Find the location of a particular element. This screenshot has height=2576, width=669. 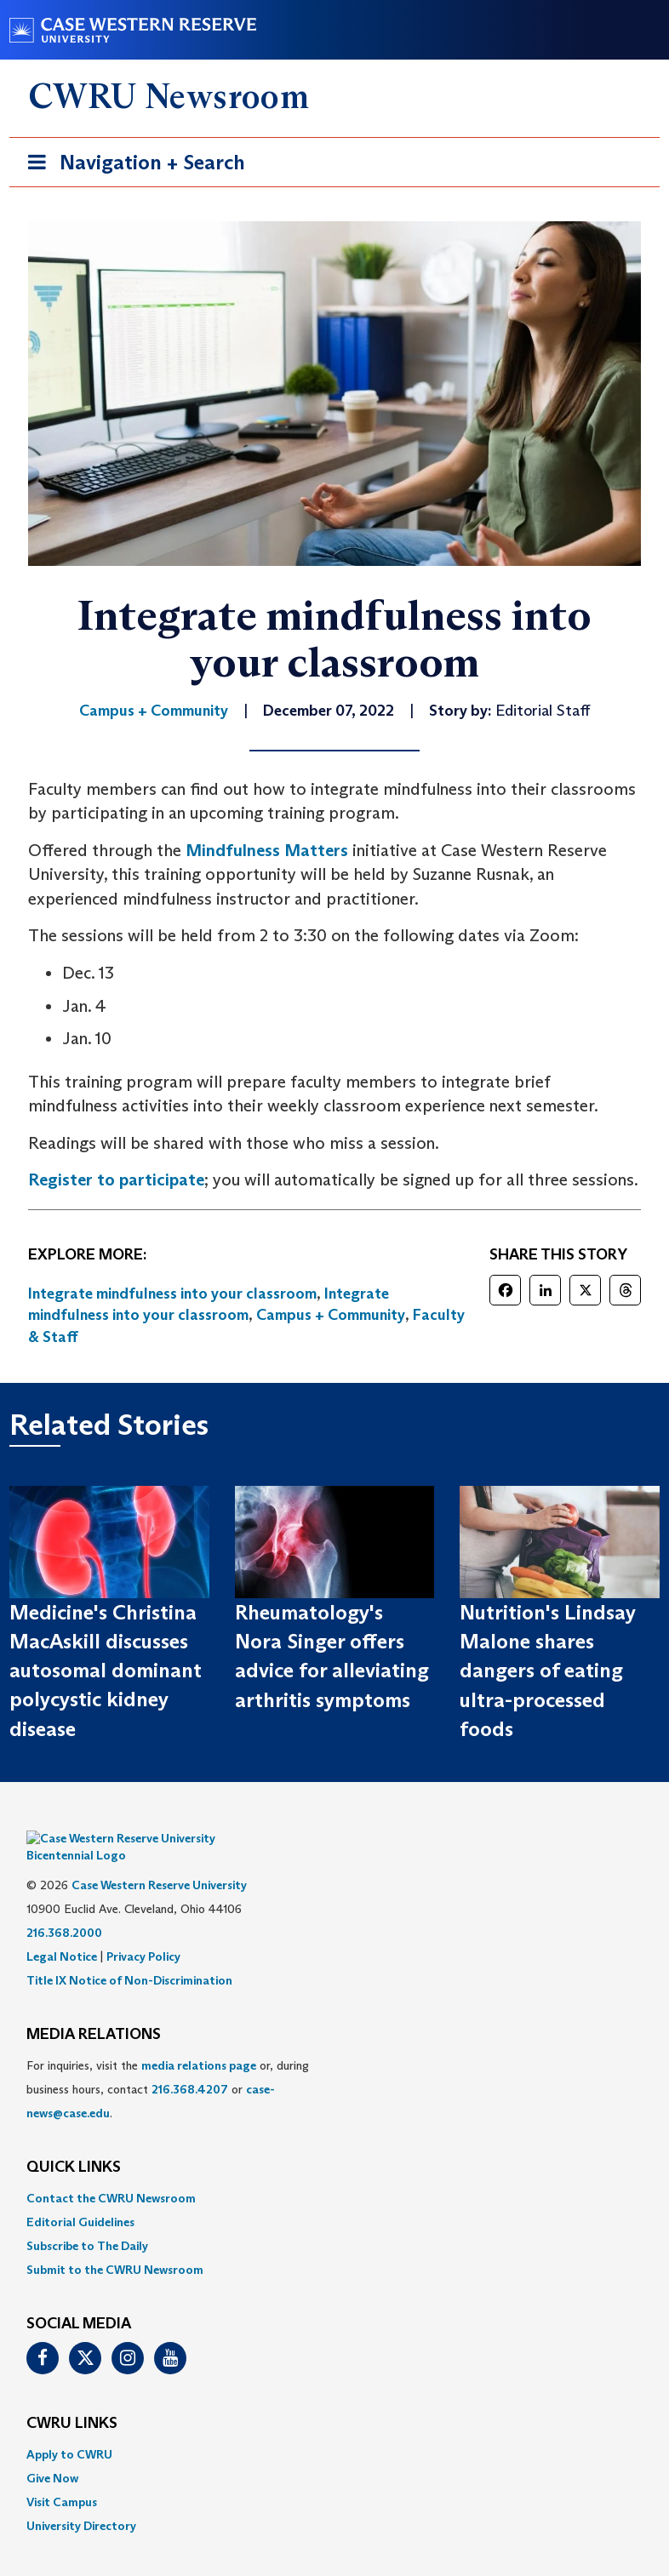

Mindfulness Matters is located at coordinates (267, 850).